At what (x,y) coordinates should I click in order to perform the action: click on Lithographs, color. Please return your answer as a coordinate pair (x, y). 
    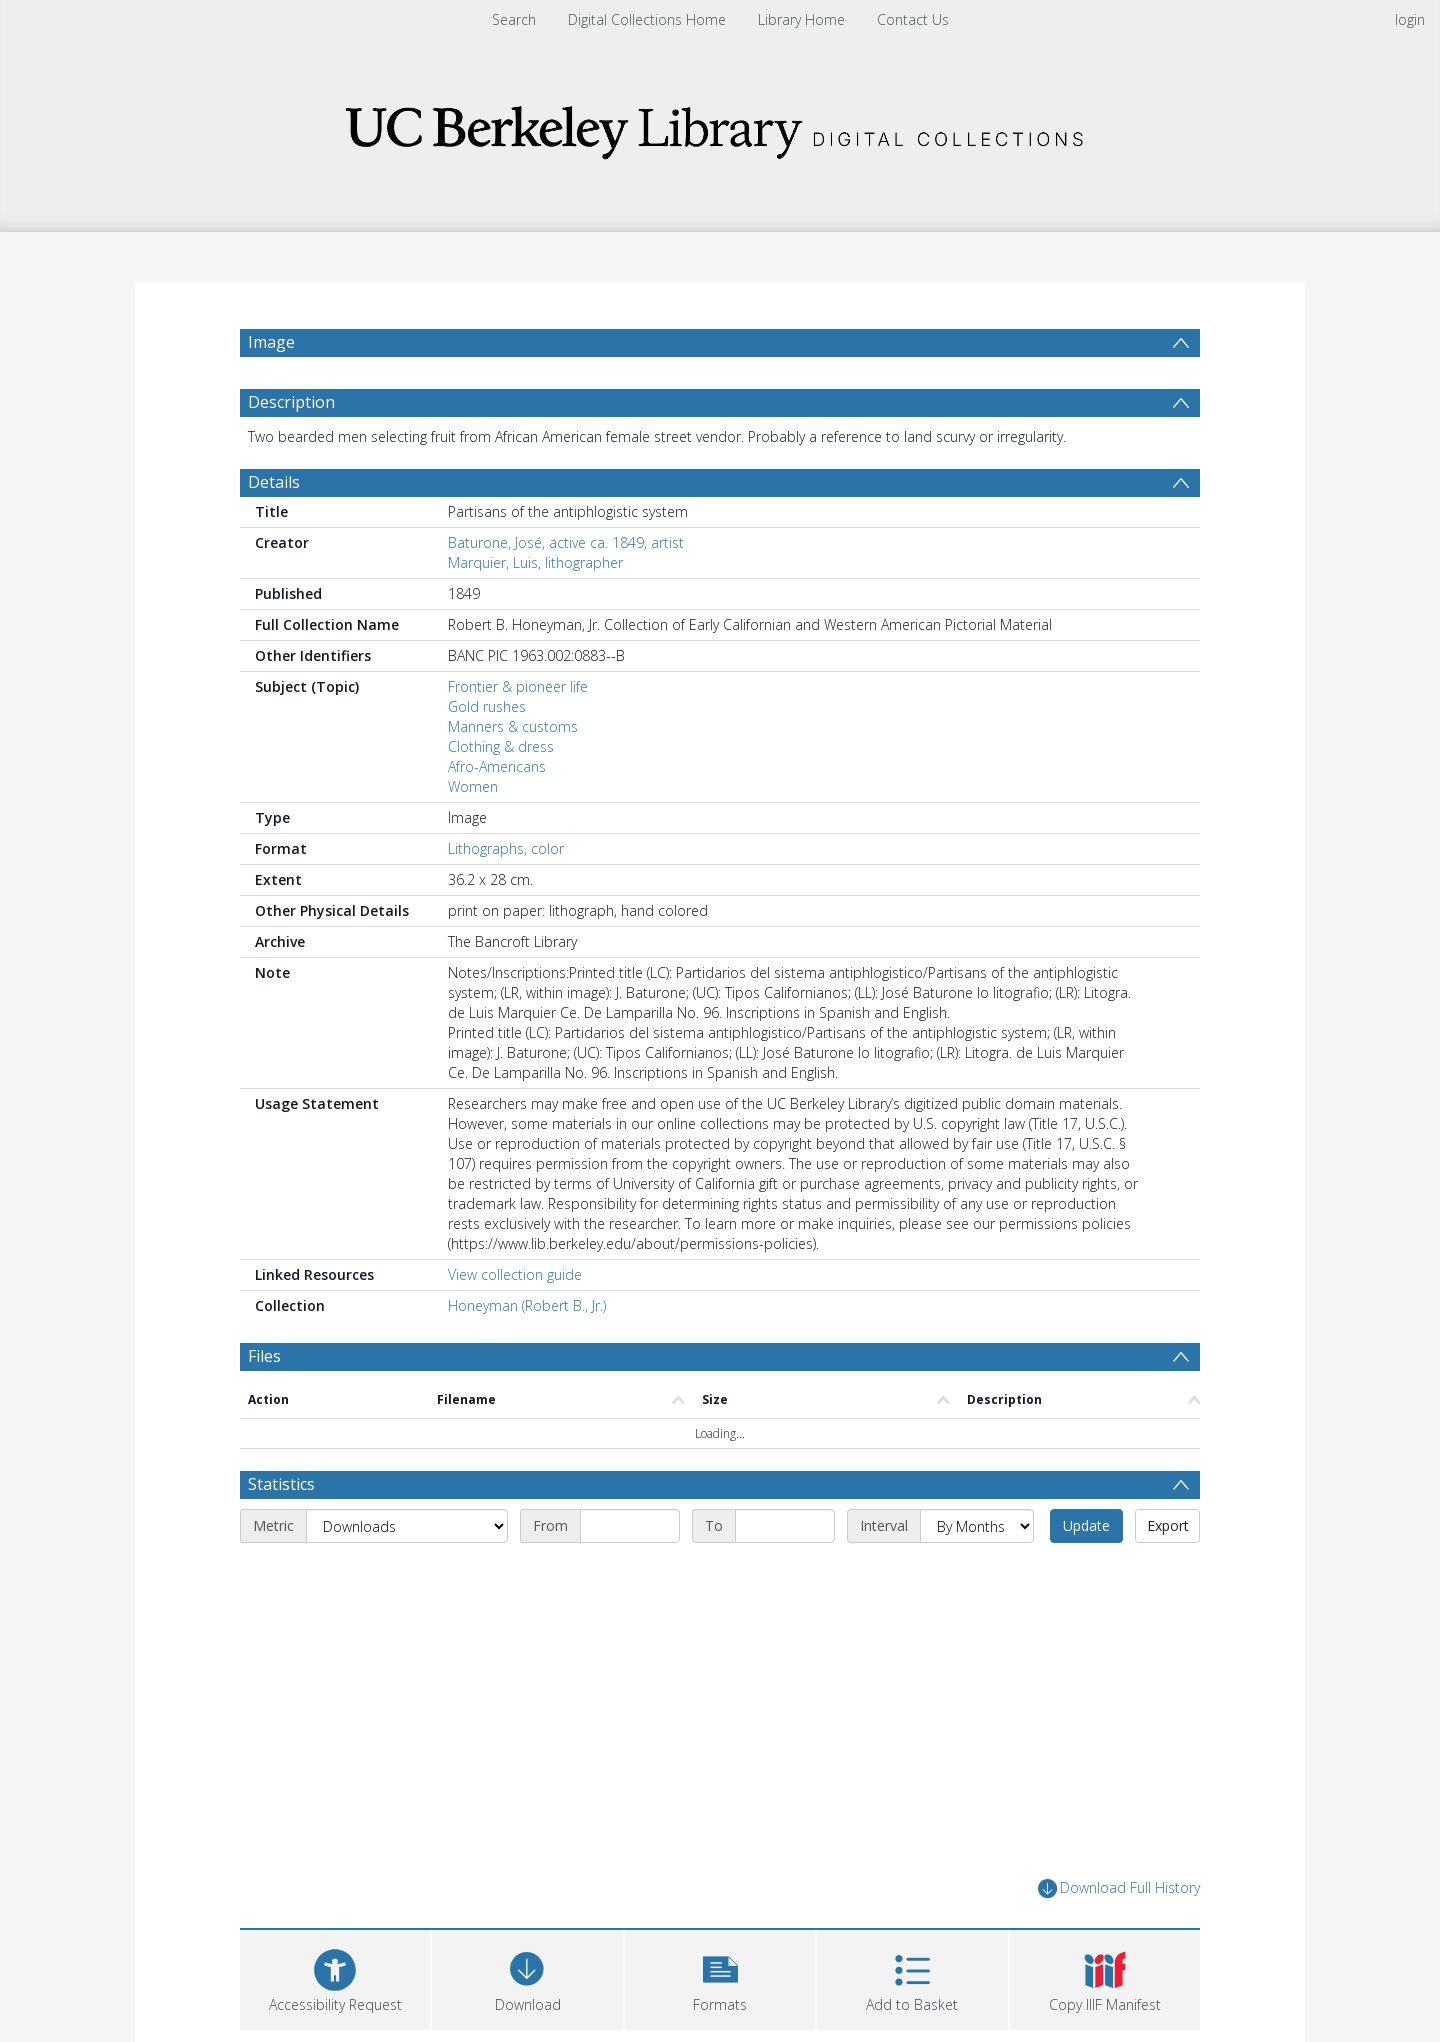
    Looking at the image, I should click on (506, 848).